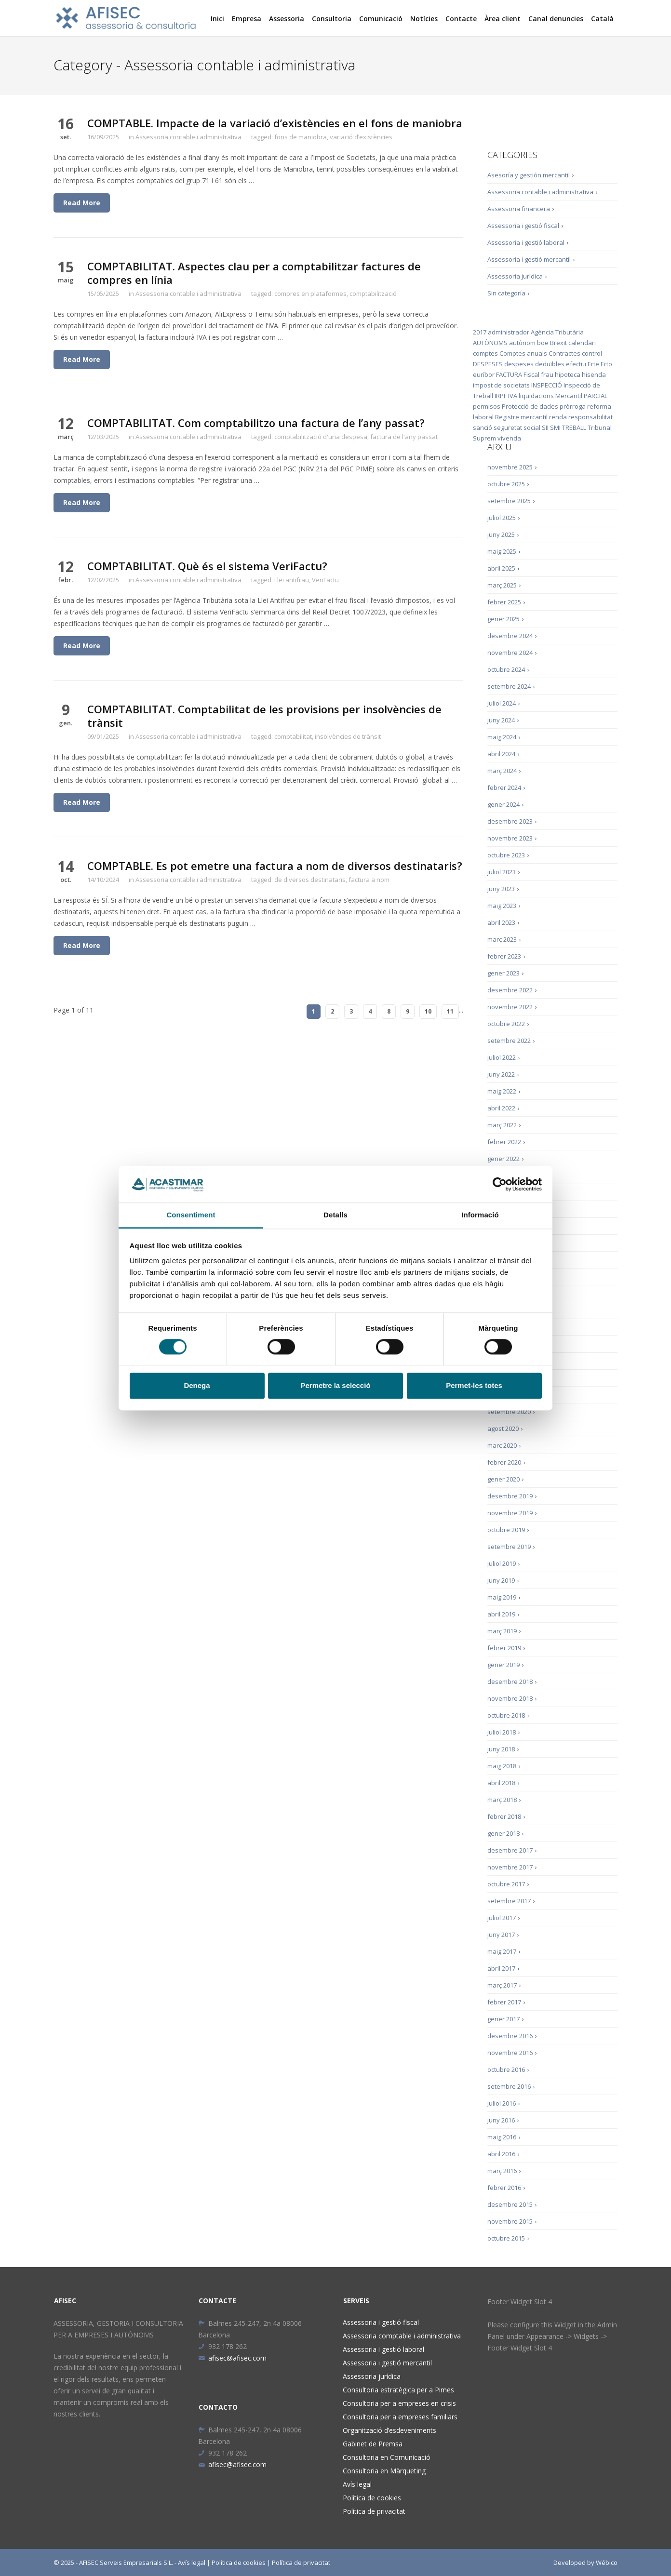  What do you see at coordinates (534, 364) in the screenshot?
I see `despeses deduïbles` at bounding box center [534, 364].